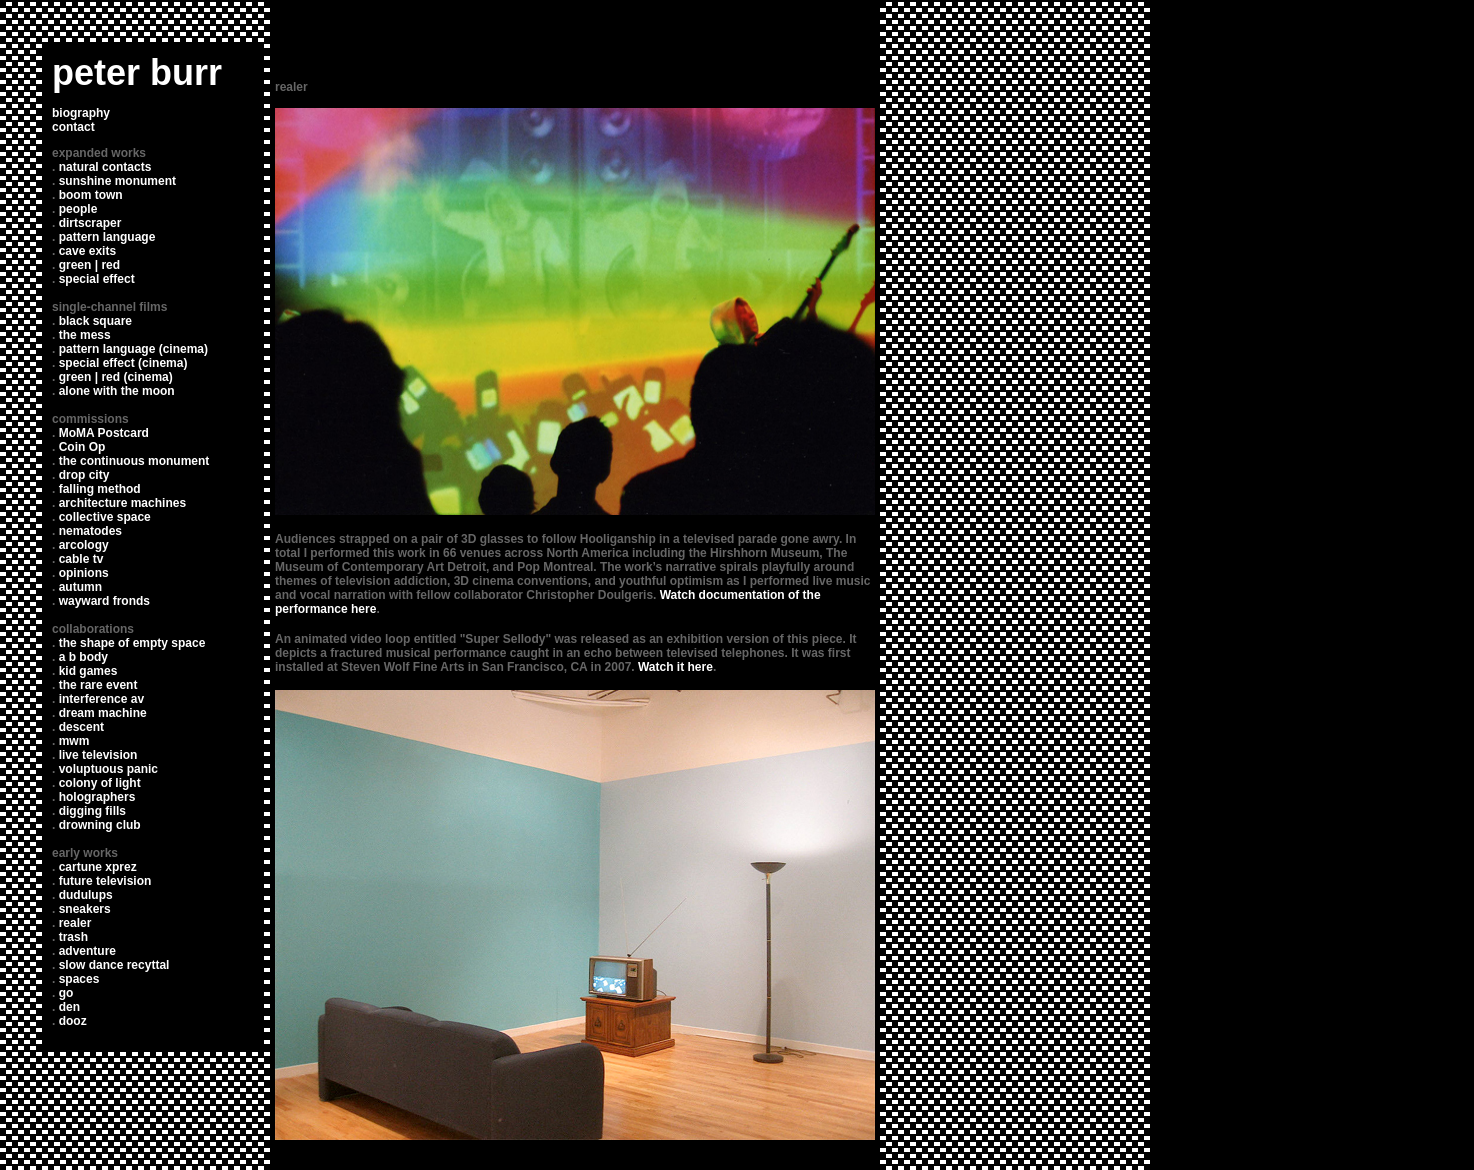  Describe the element at coordinates (66, 993) in the screenshot. I see `go` at that location.